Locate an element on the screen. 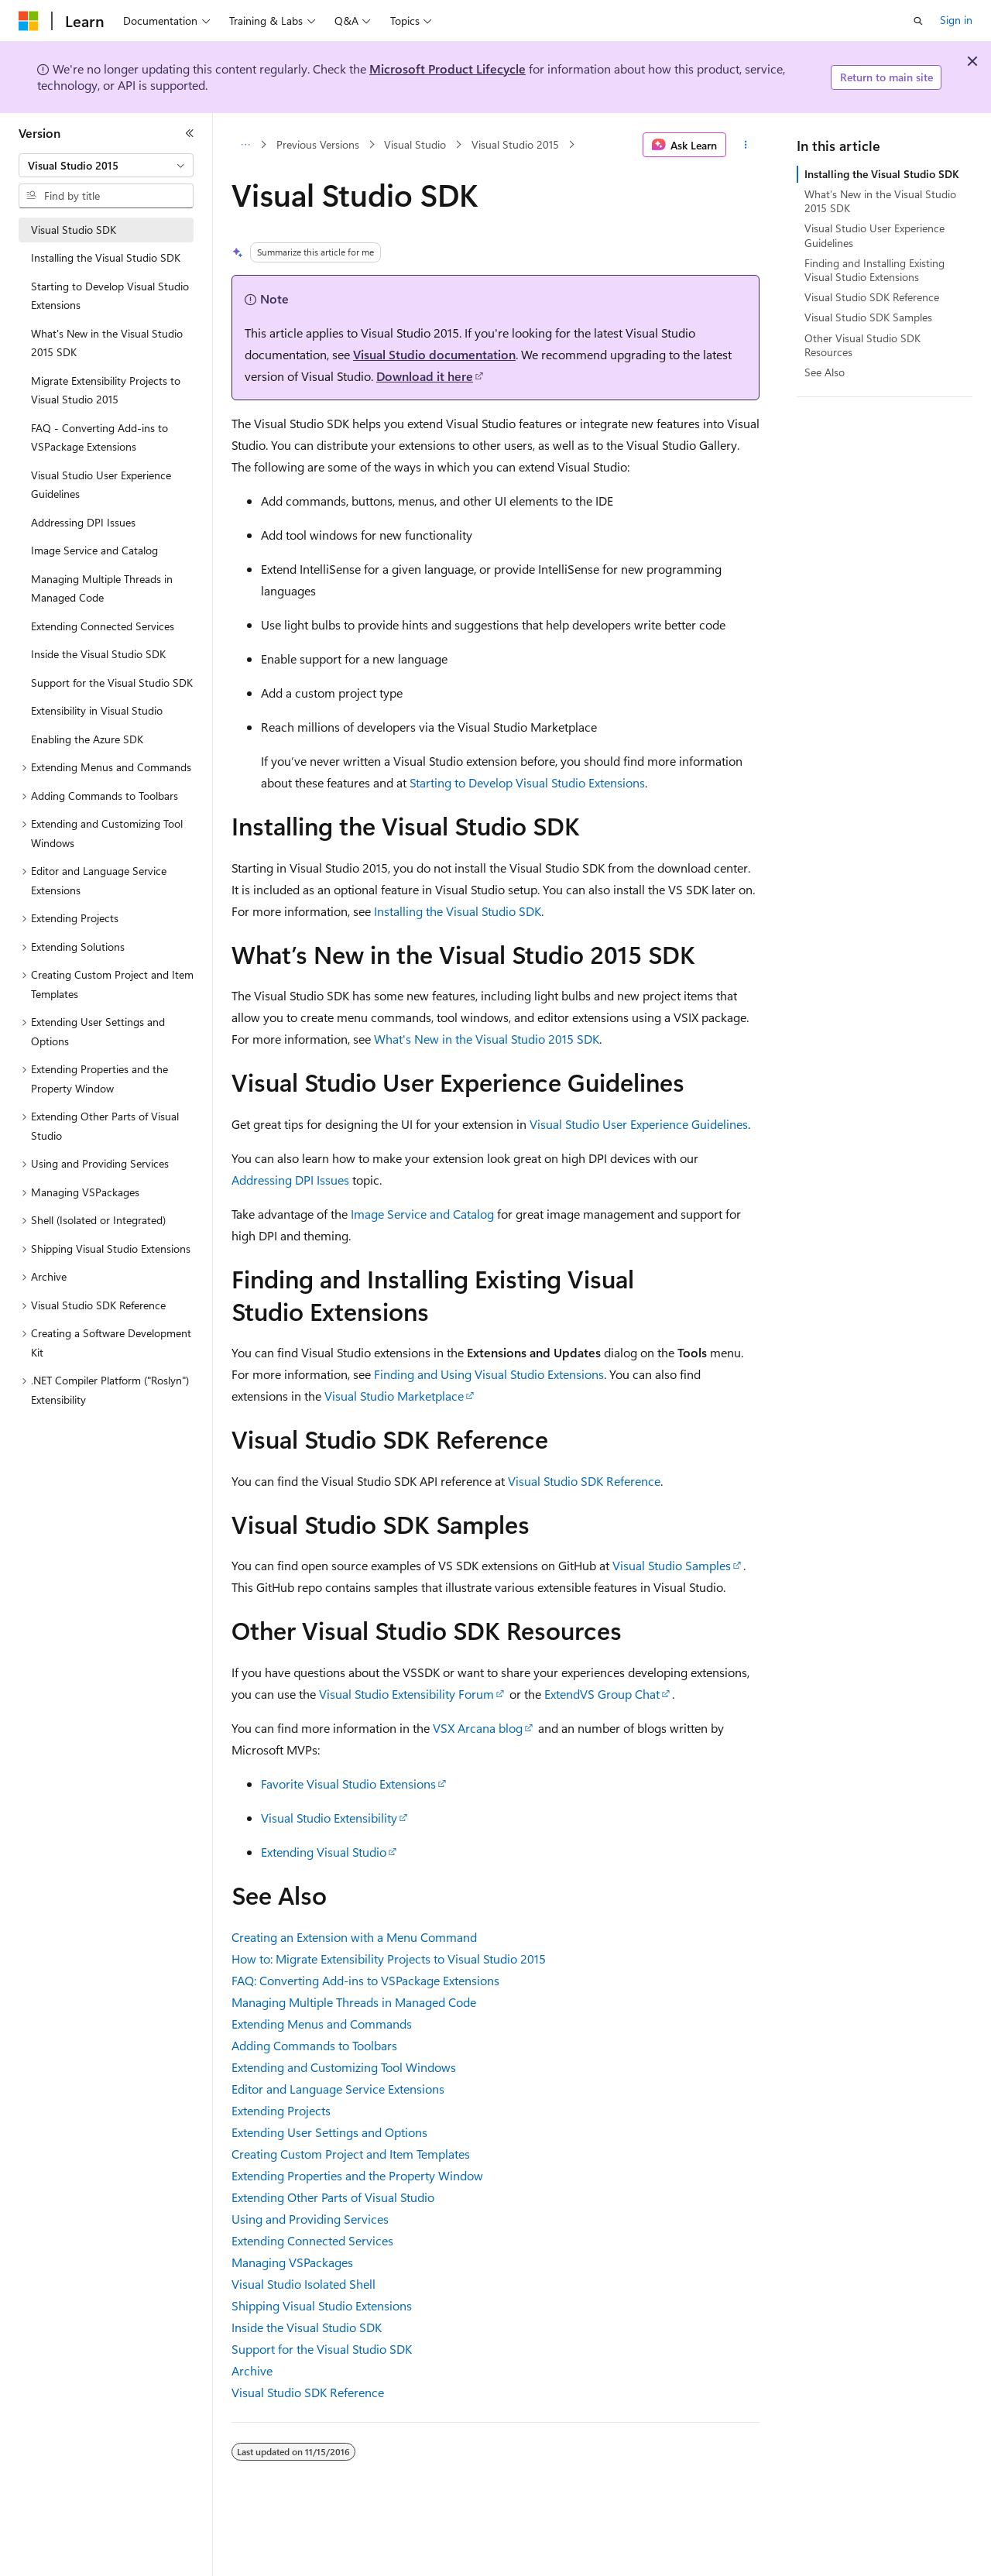 Image resolution: width=991 pixels, height=2576 pixels. What's New in the Visual Studio 2015 SDK [treeitem] is located at coordinates (107, 343).